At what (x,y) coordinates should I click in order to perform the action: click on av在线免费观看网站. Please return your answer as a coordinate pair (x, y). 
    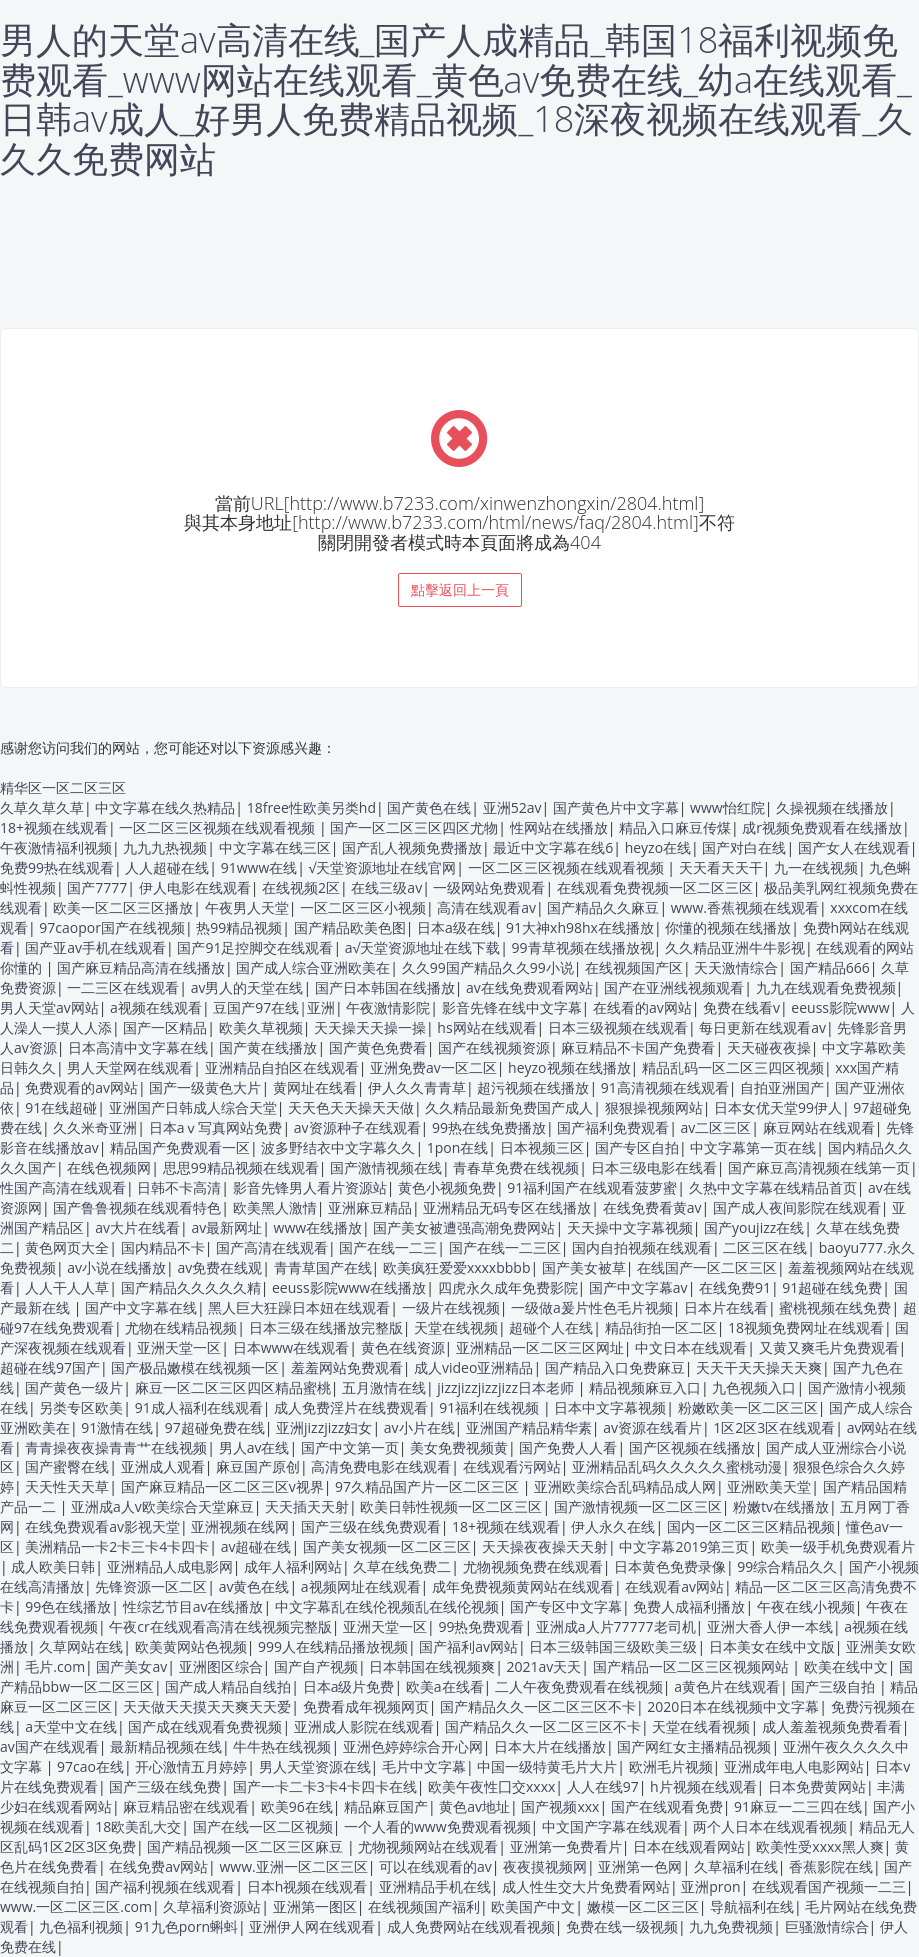
    Looking at the image, I should click on (529, 987).